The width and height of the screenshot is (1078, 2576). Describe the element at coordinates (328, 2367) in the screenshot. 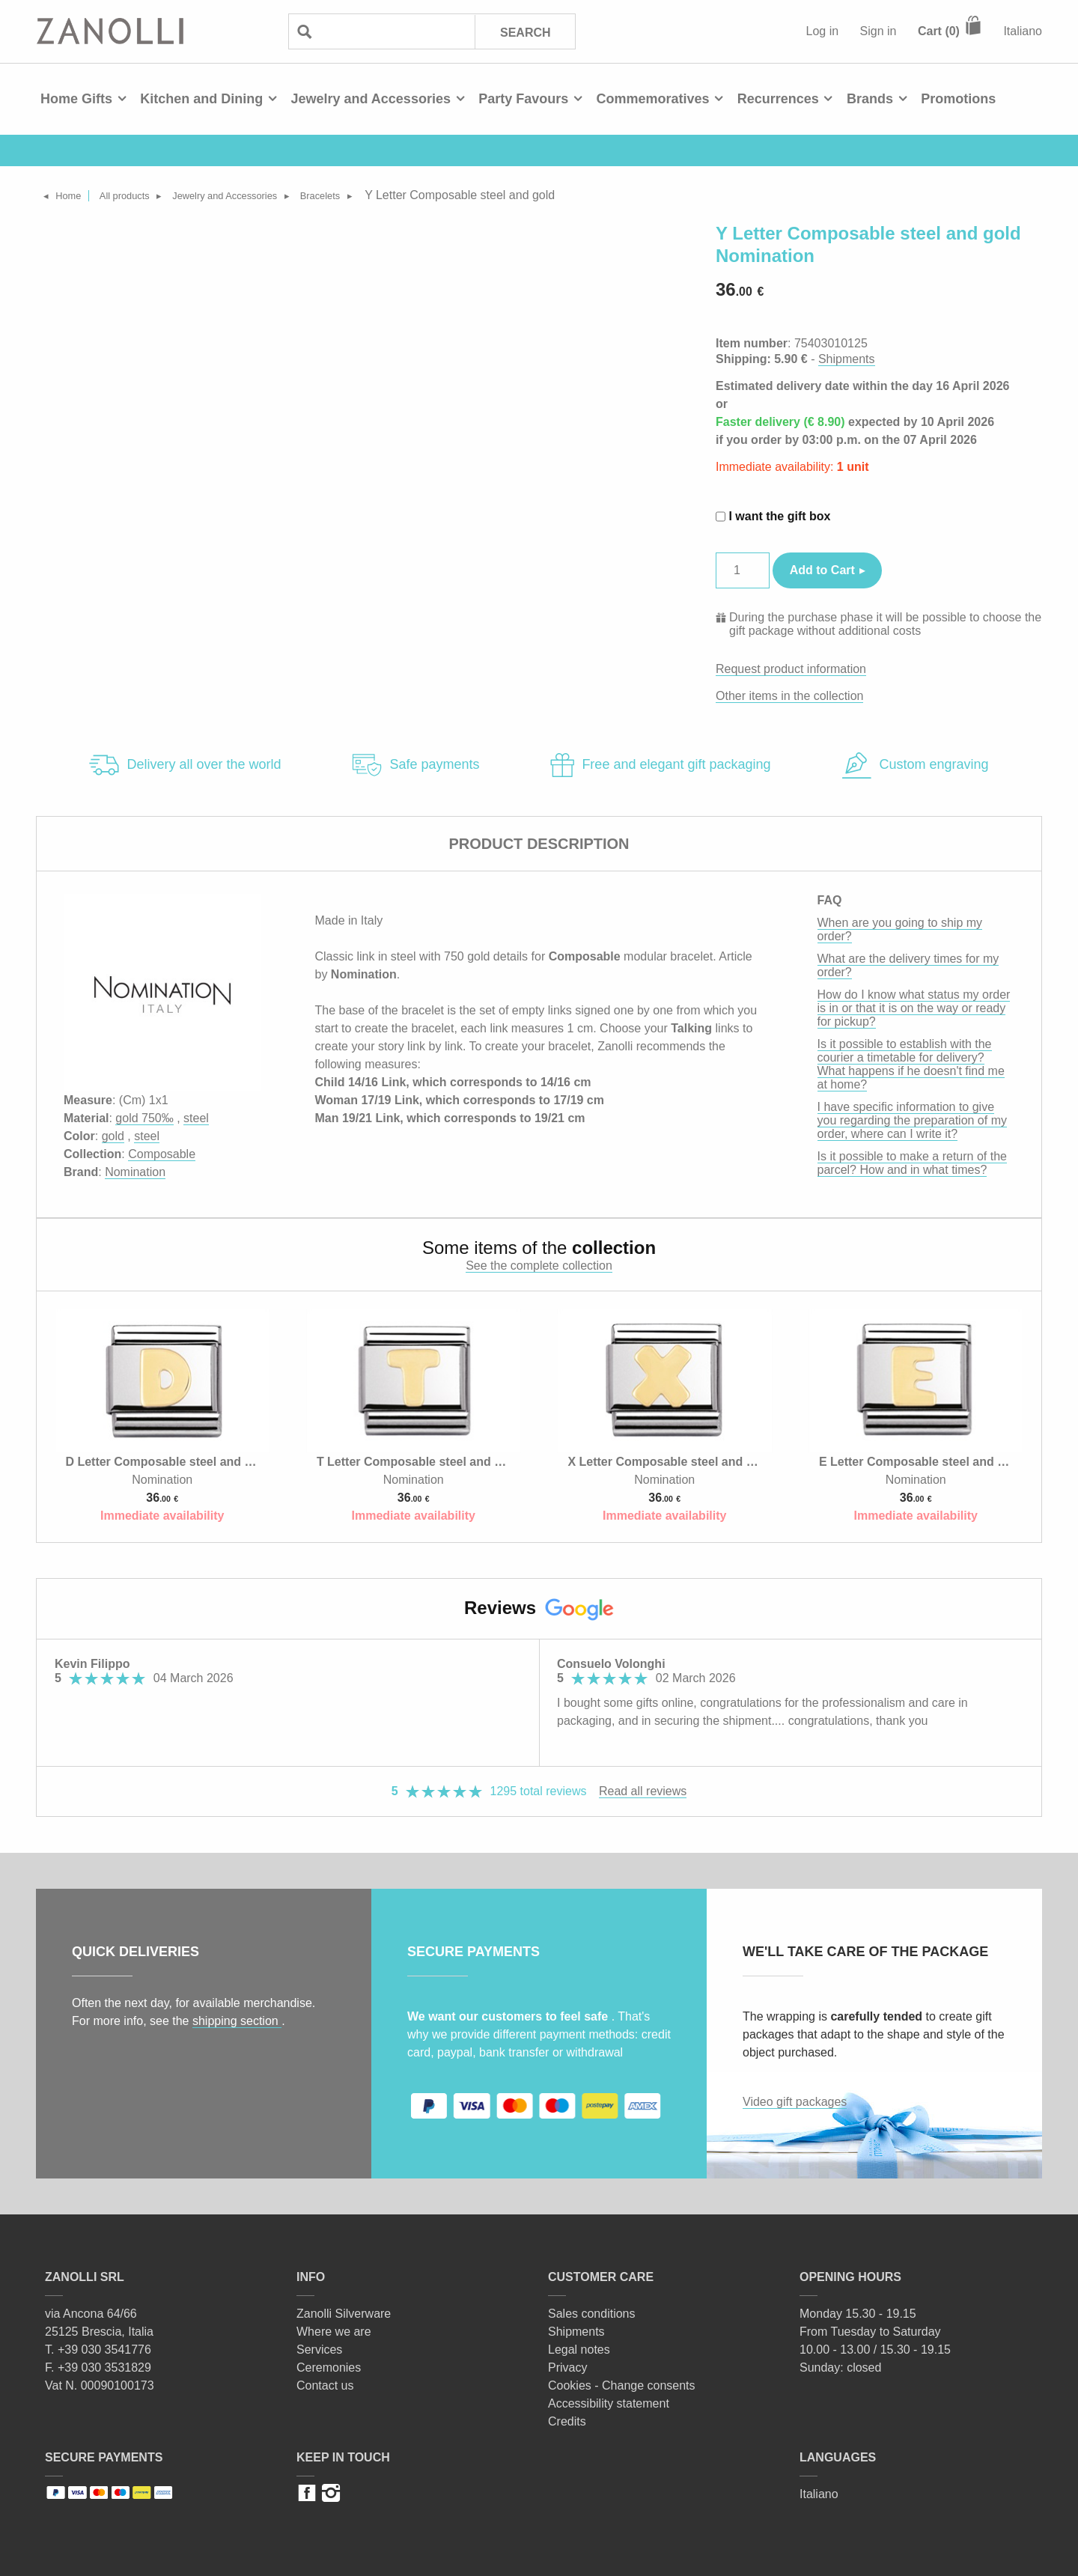

I see `Ceremonies` at that location.